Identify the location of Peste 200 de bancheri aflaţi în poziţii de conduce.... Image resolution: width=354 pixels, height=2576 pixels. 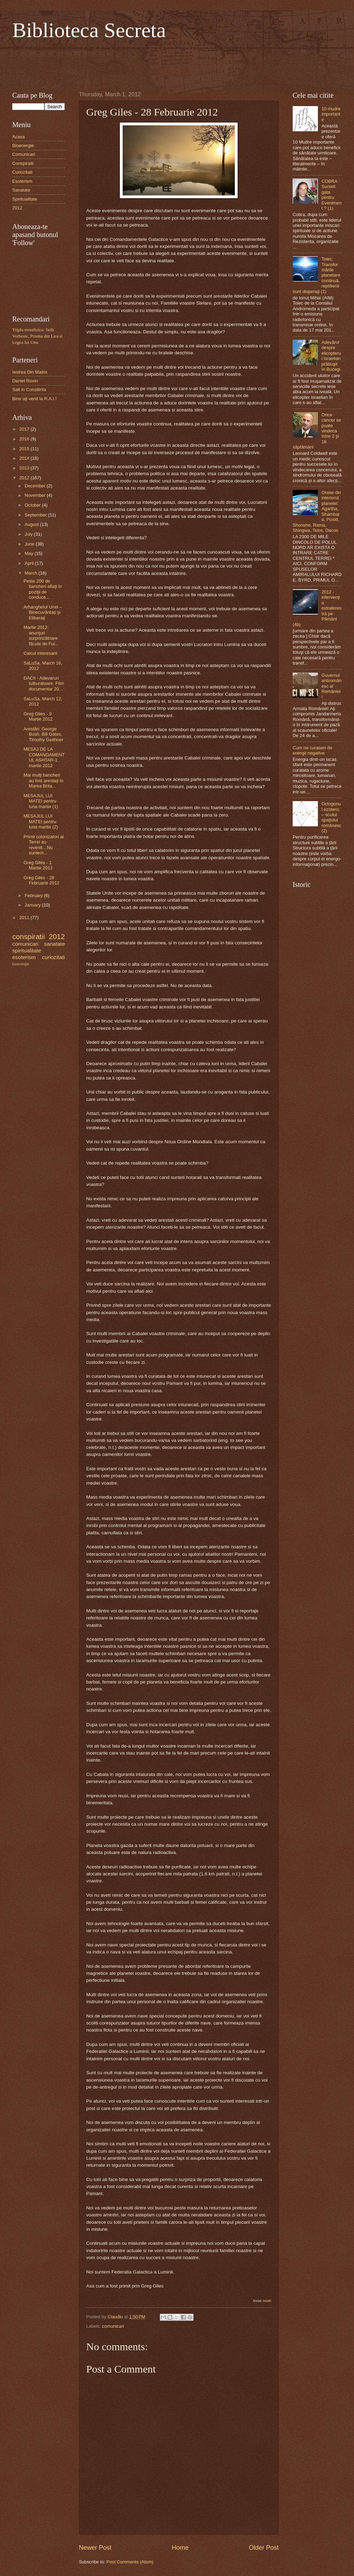
(42, 589).